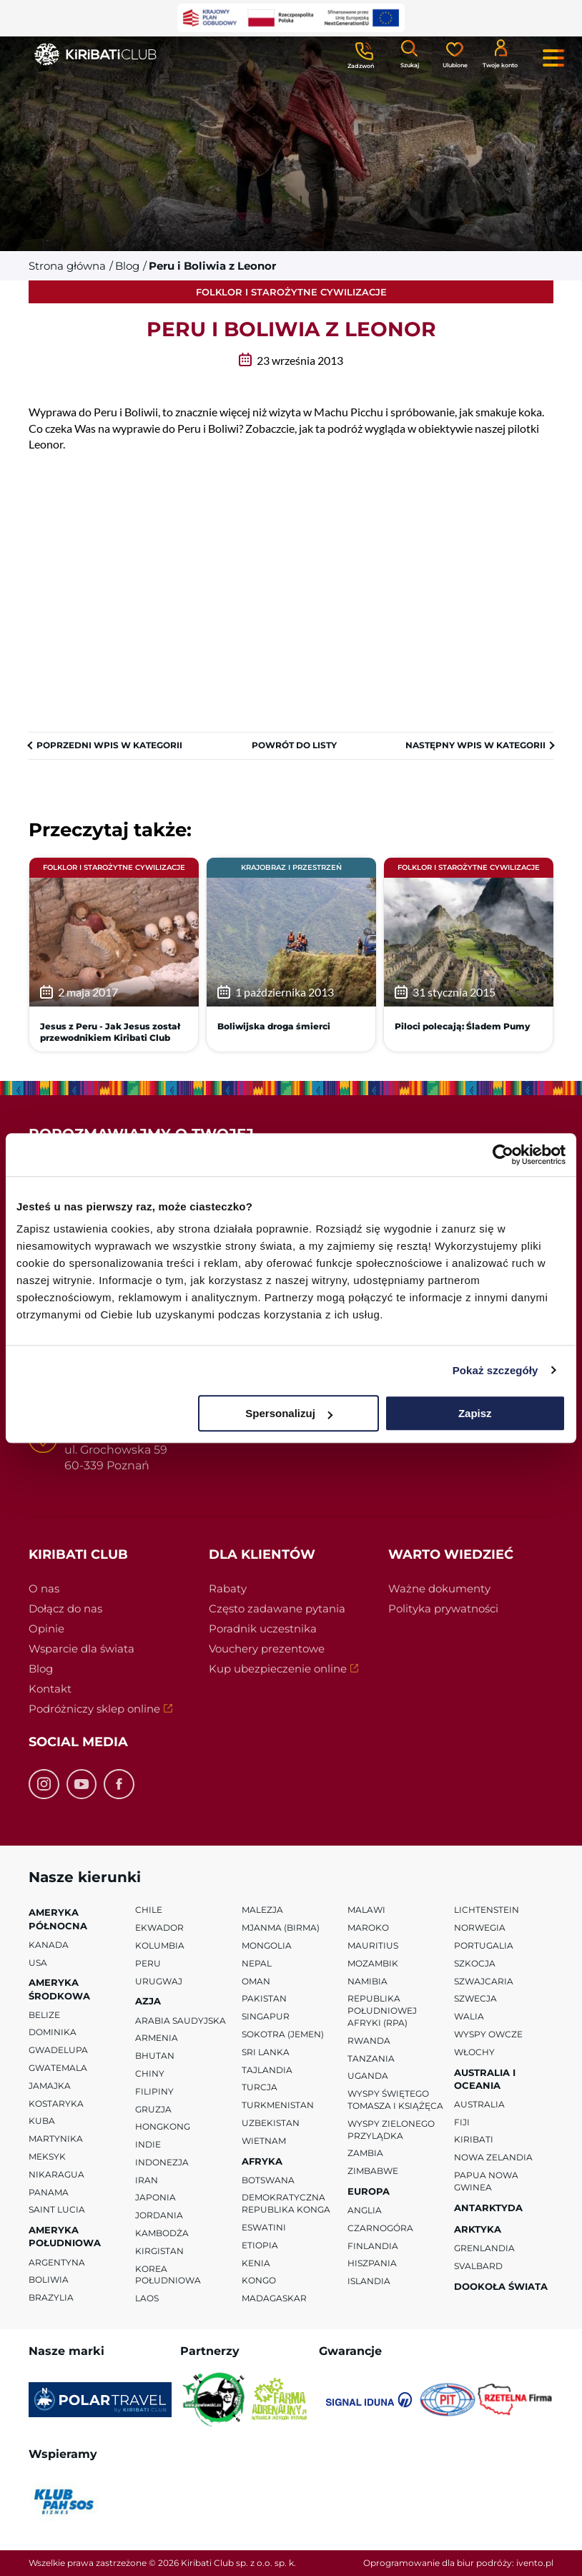 Image resolution: width=582 pixels, height=2576 pixels. What do you see at coordinates (59, 1989) in the screenshot?
I see `Ameryka Środkowa` at bounding box center [59, 1989].